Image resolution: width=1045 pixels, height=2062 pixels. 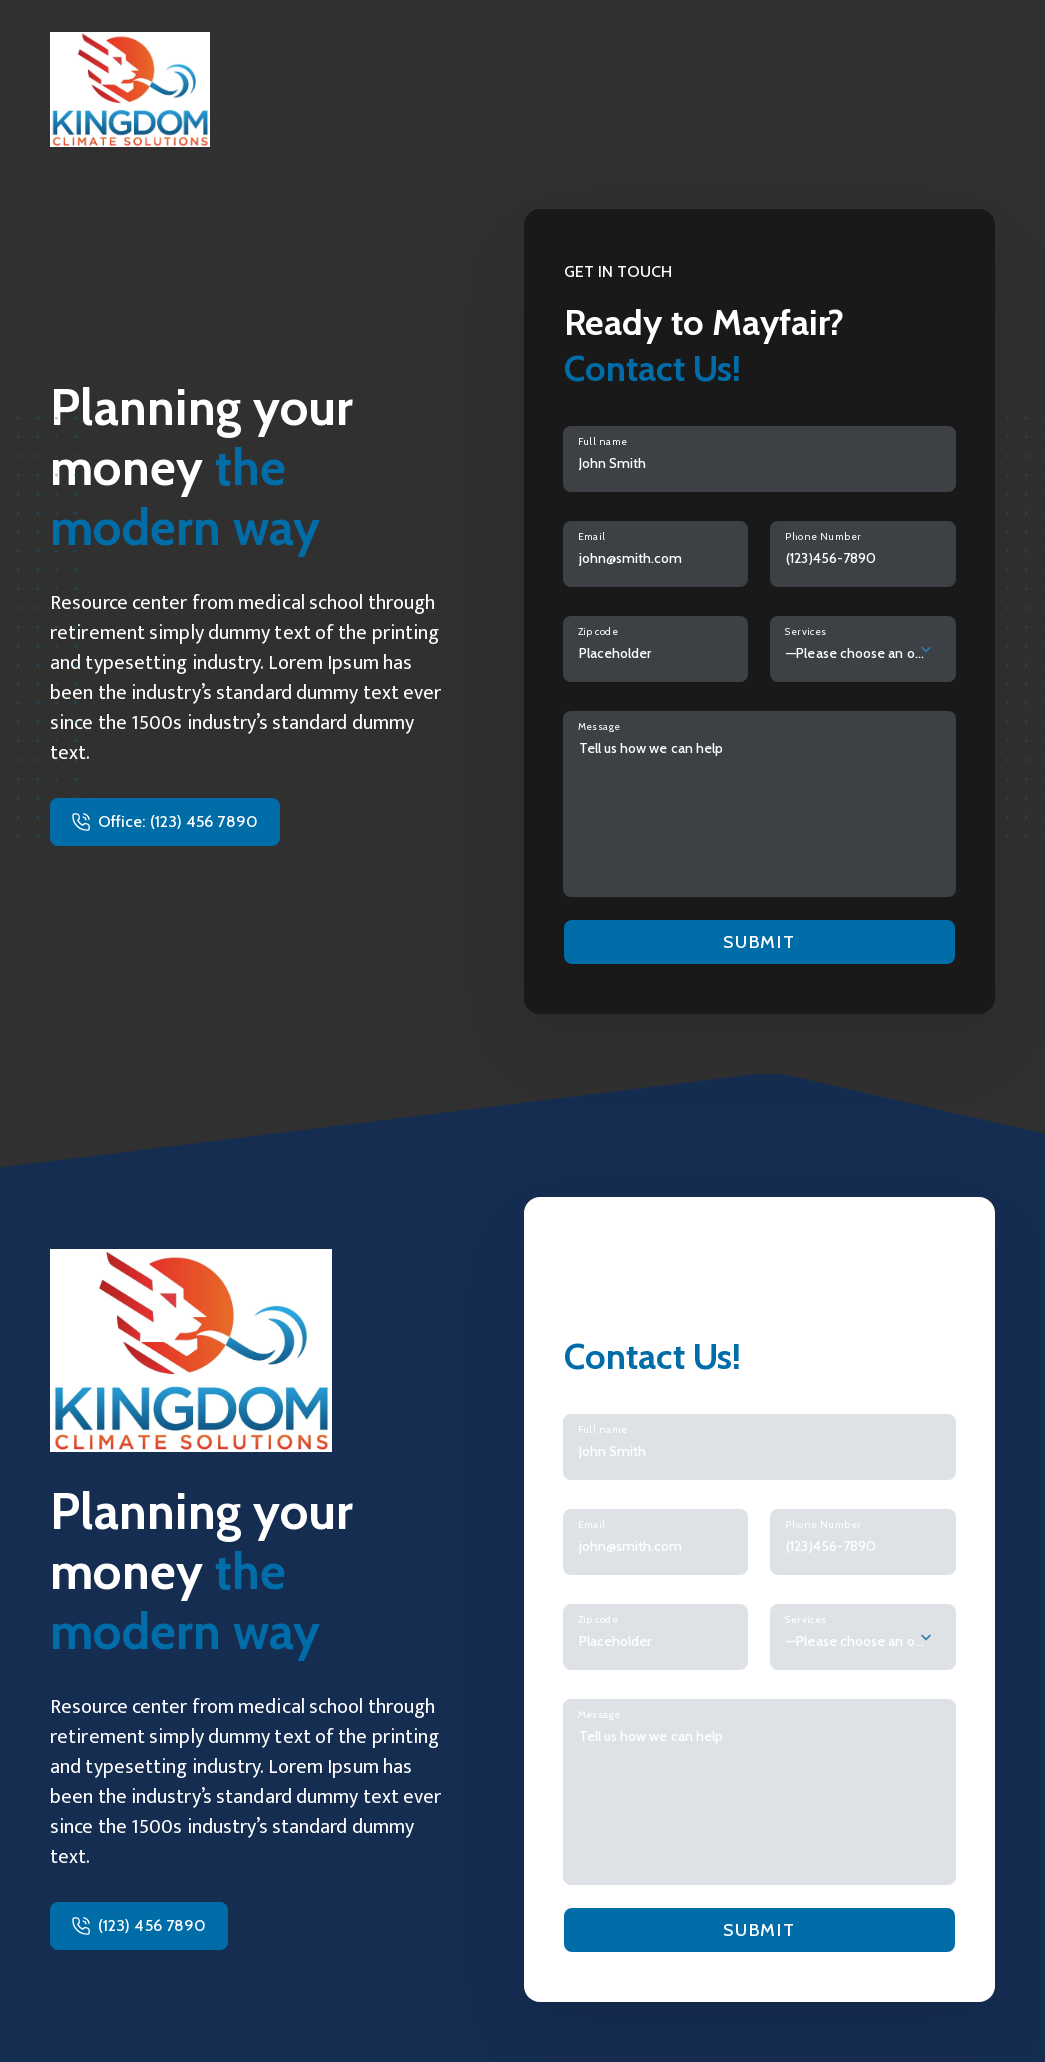 What do you see at coordinates (178, 821) in the screenshot?
I see `Office: (123) 456 7890` at bounding box center [178, 821].